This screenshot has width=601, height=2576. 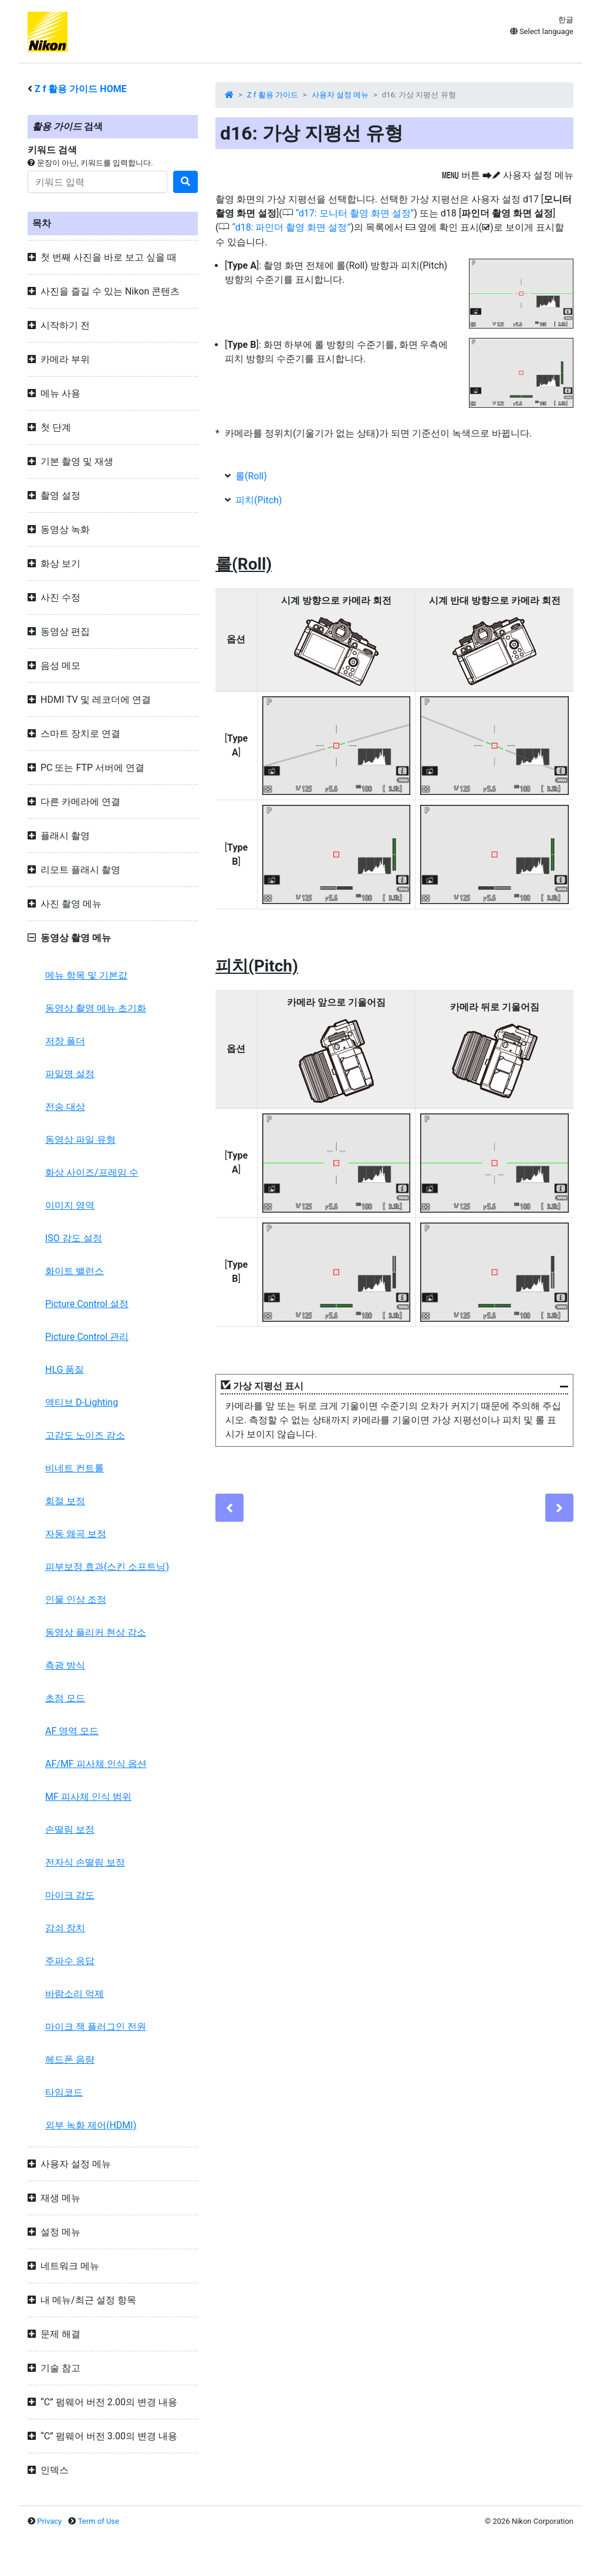 I want to click on AF 영역 모드, so click(x=72, y=1730).